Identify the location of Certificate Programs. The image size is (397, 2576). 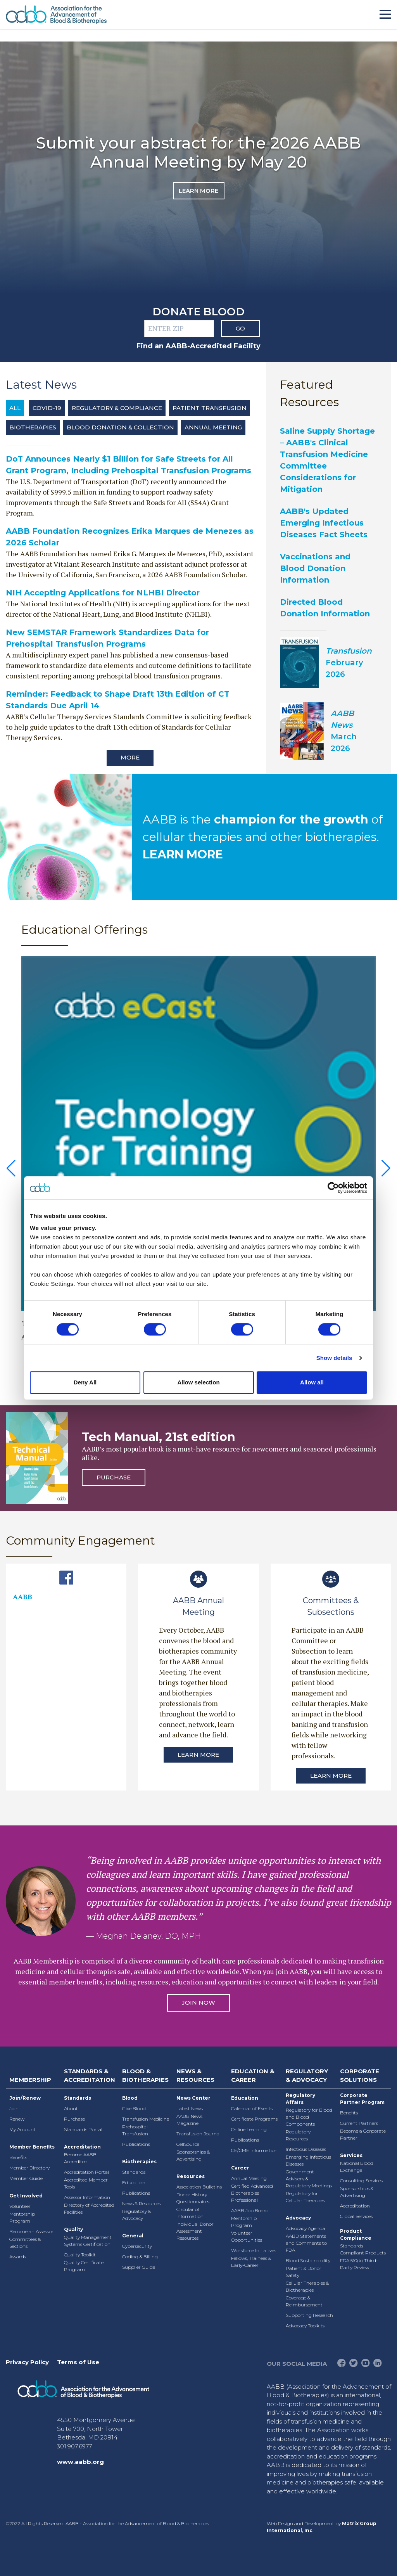
(254, 2119).